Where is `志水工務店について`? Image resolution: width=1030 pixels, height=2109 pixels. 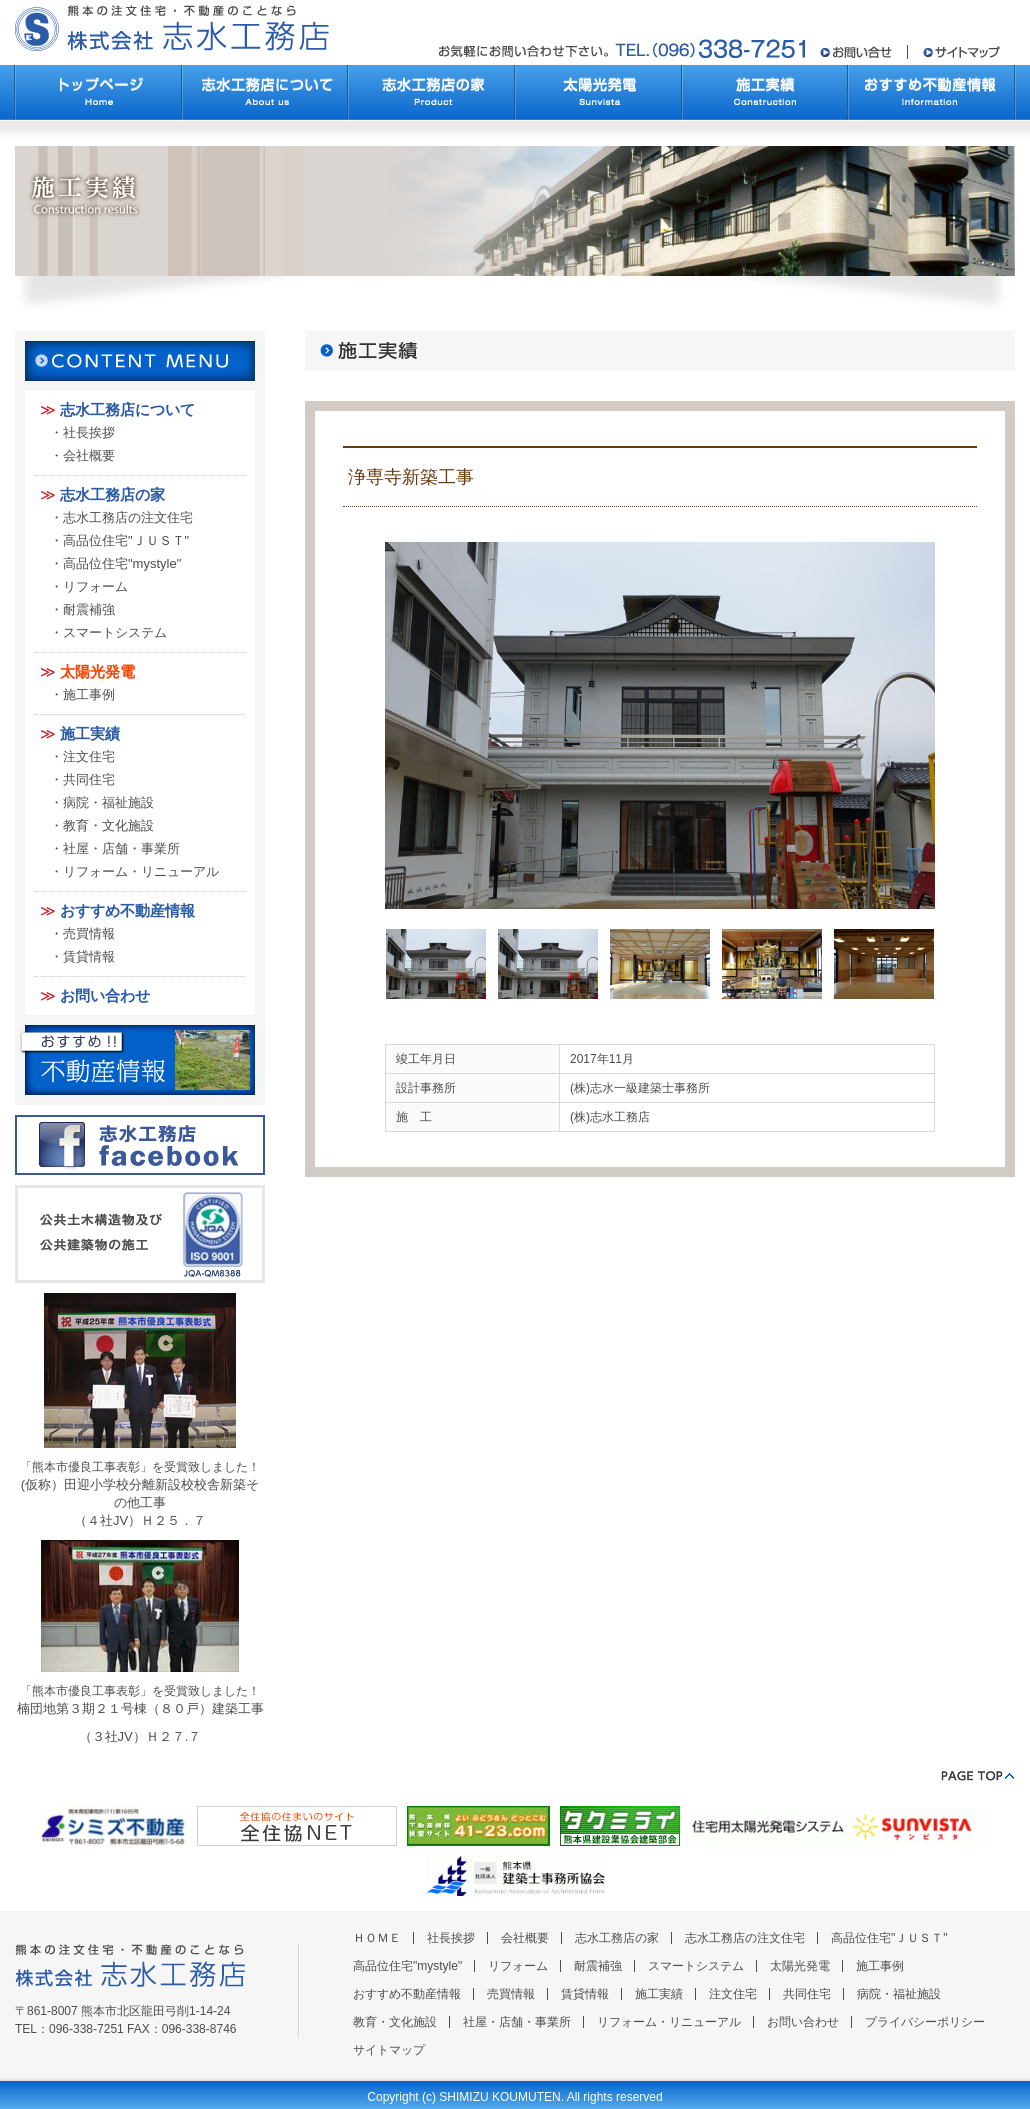
志水工務店について is located at coordinates (127, 409).